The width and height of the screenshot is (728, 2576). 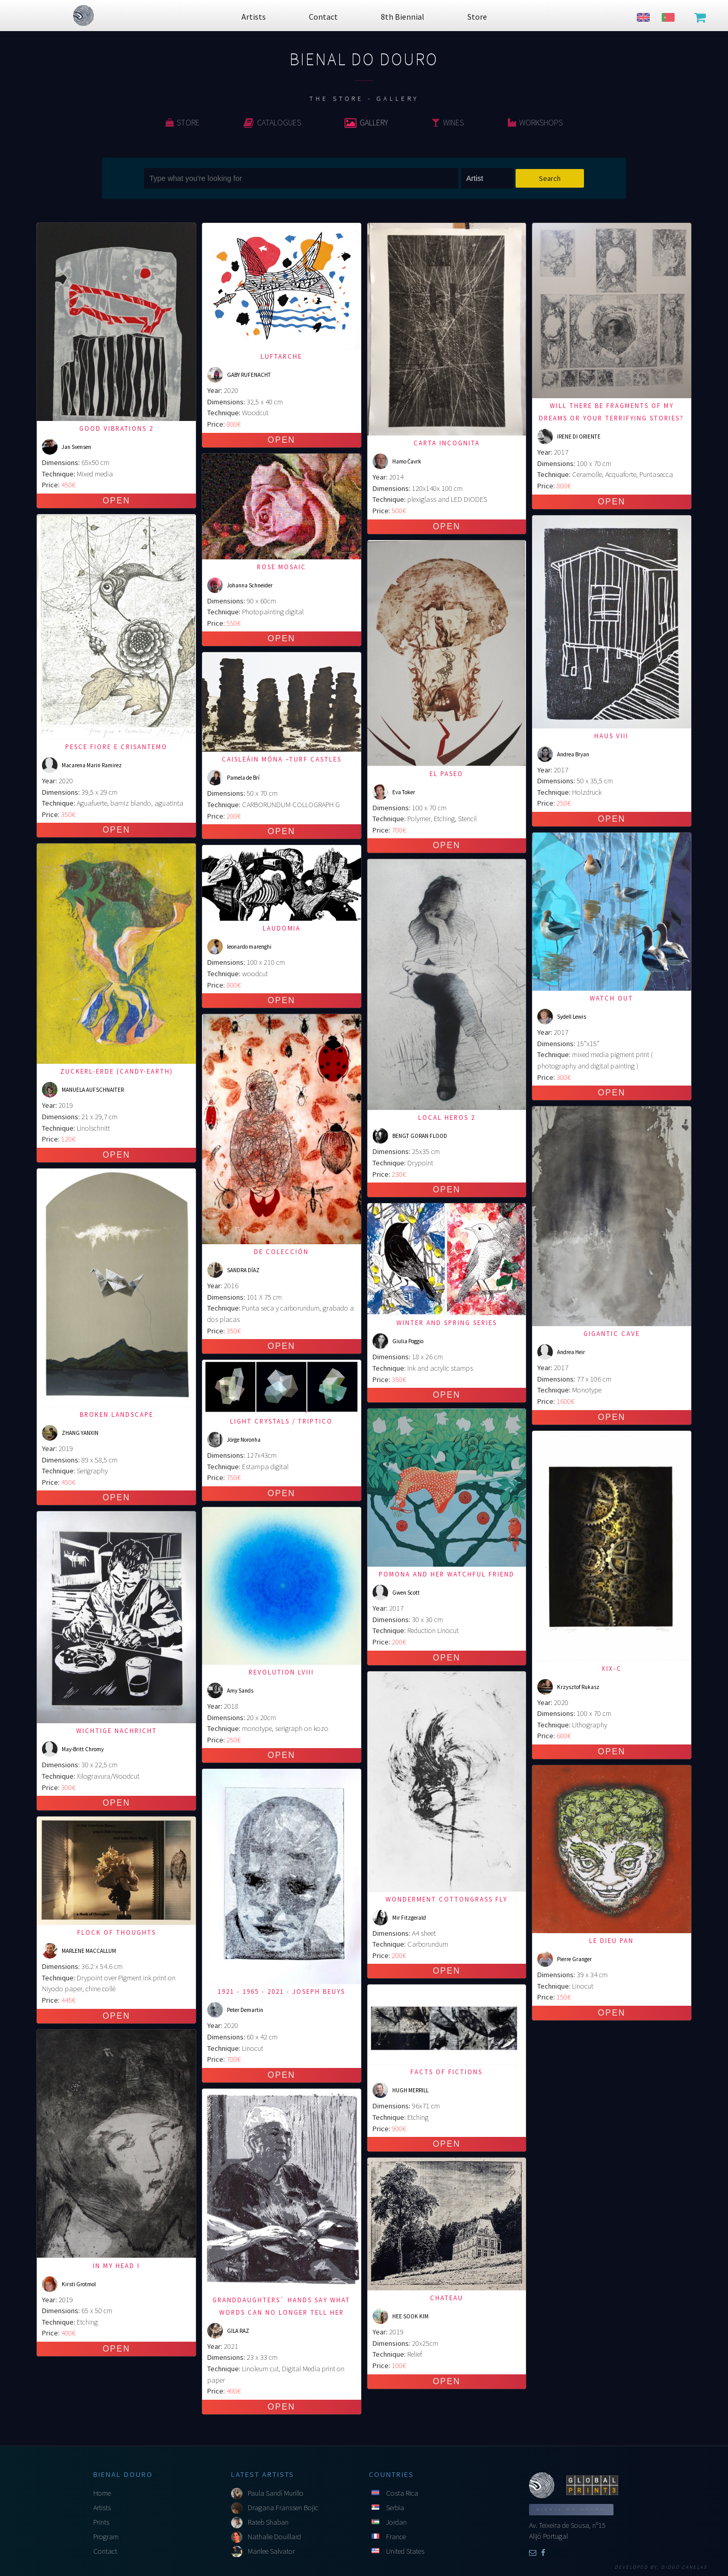 I want to click on Catalogues, so click(x=272, y=122).